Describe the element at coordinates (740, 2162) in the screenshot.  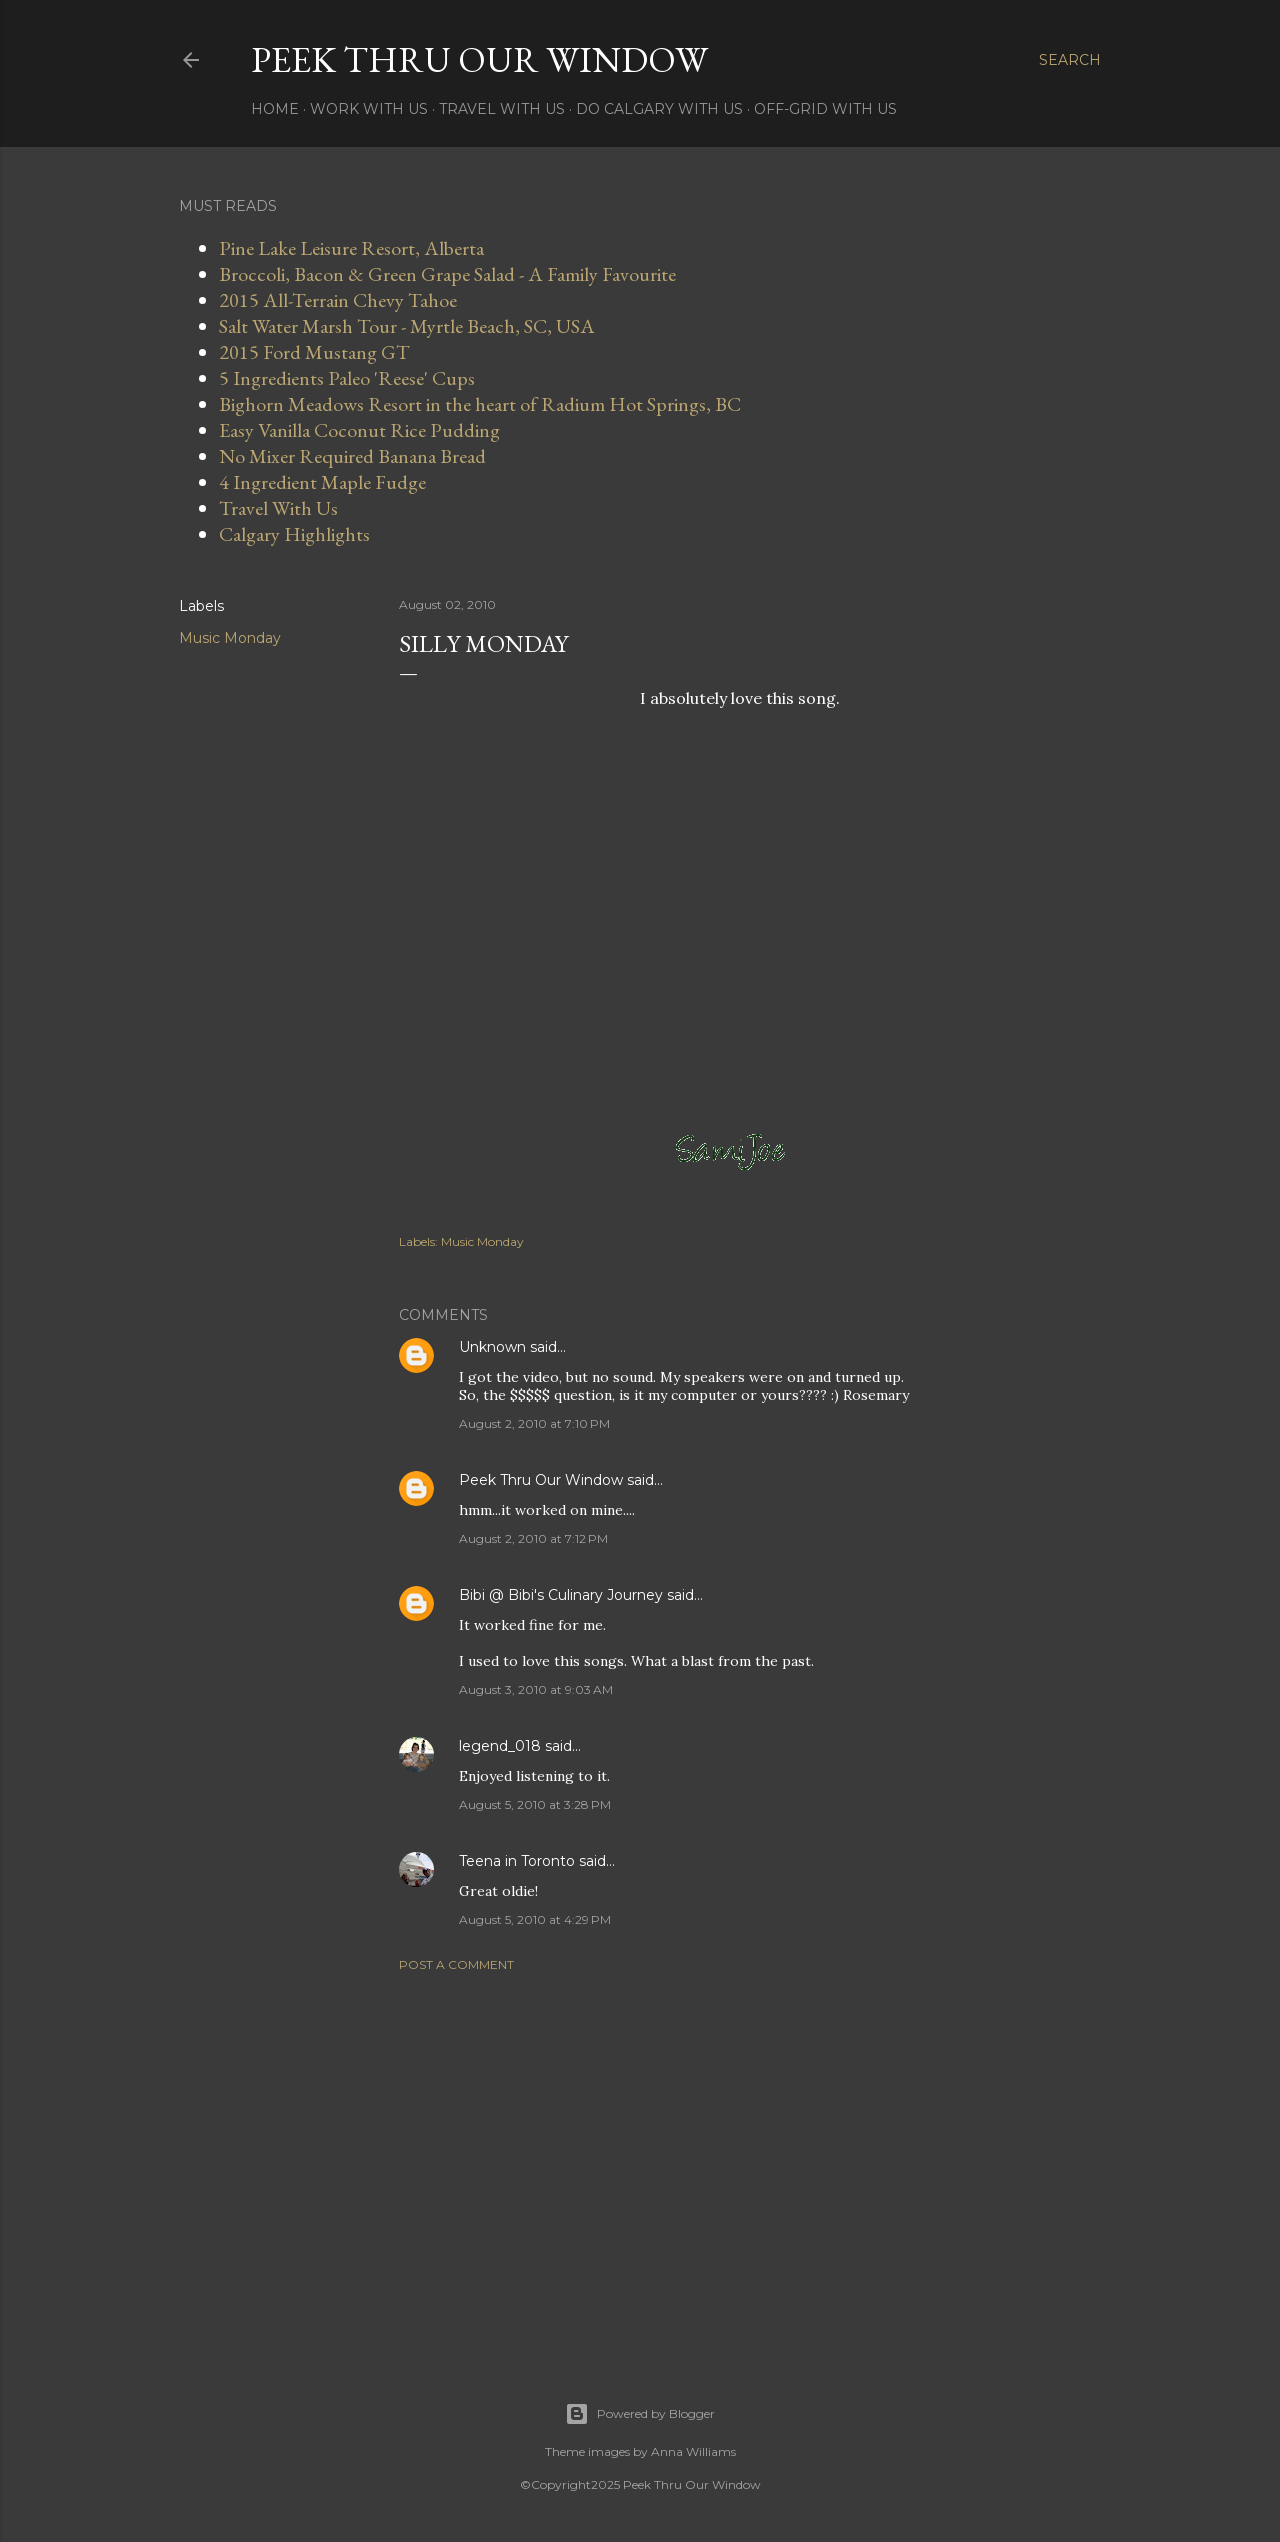
I see `[Advertisement]` at that location.